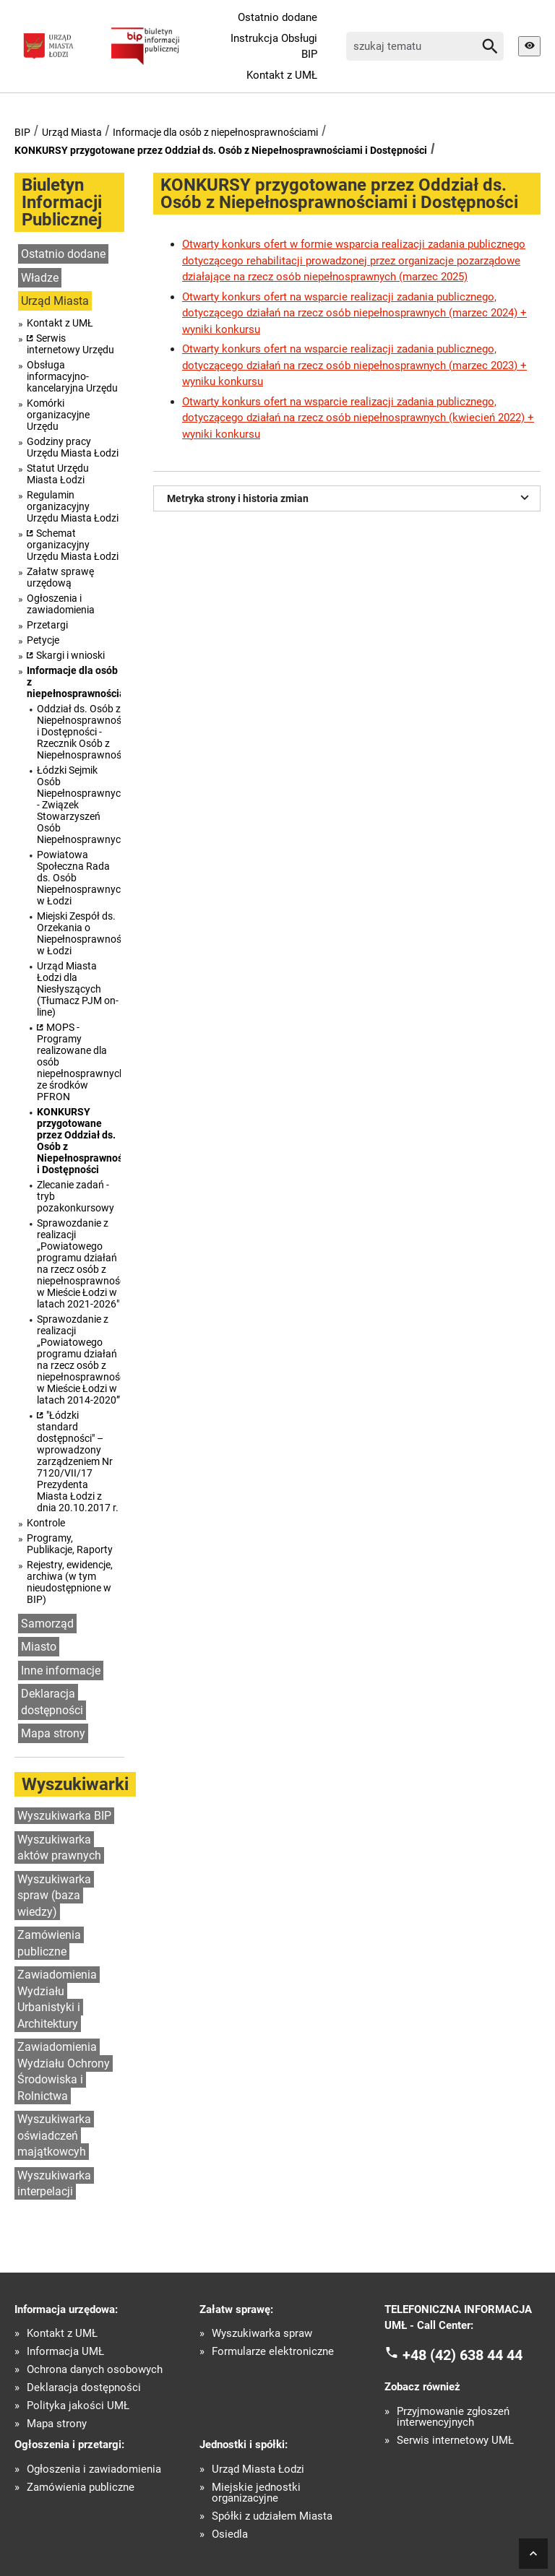 The height and width of the screenshot is (2576, 555). I want to click on Powiatowa Społeczna Rada ds. Osób Niepełnosprawnych w Łodzi, so click(79, 878).